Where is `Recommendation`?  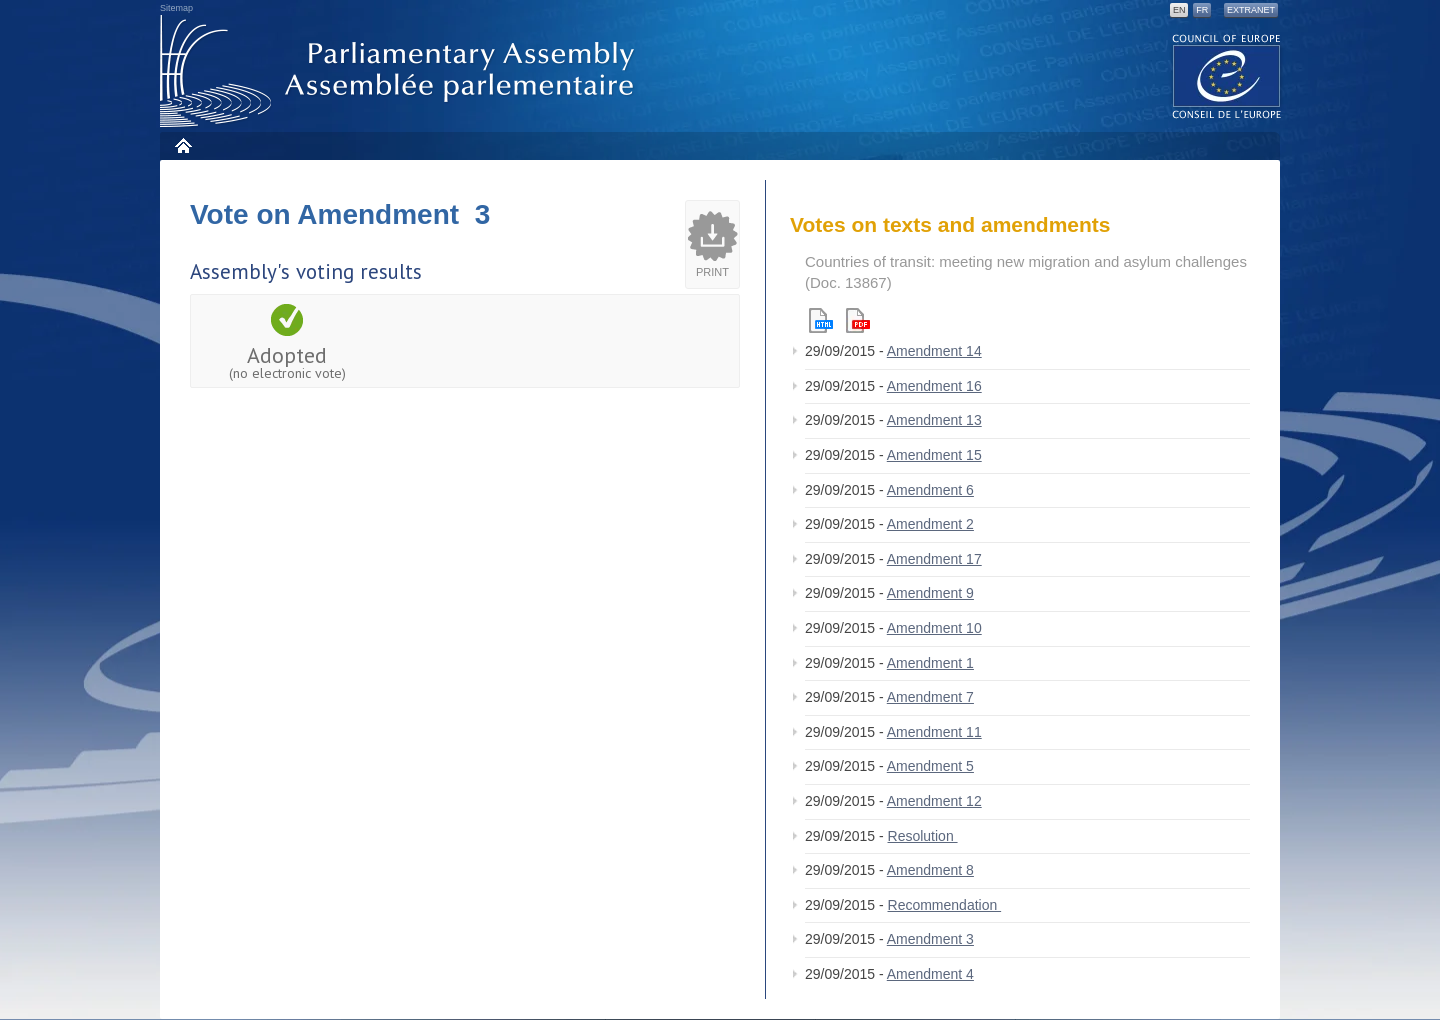 Recommendation is located at coordinates (945, 905).